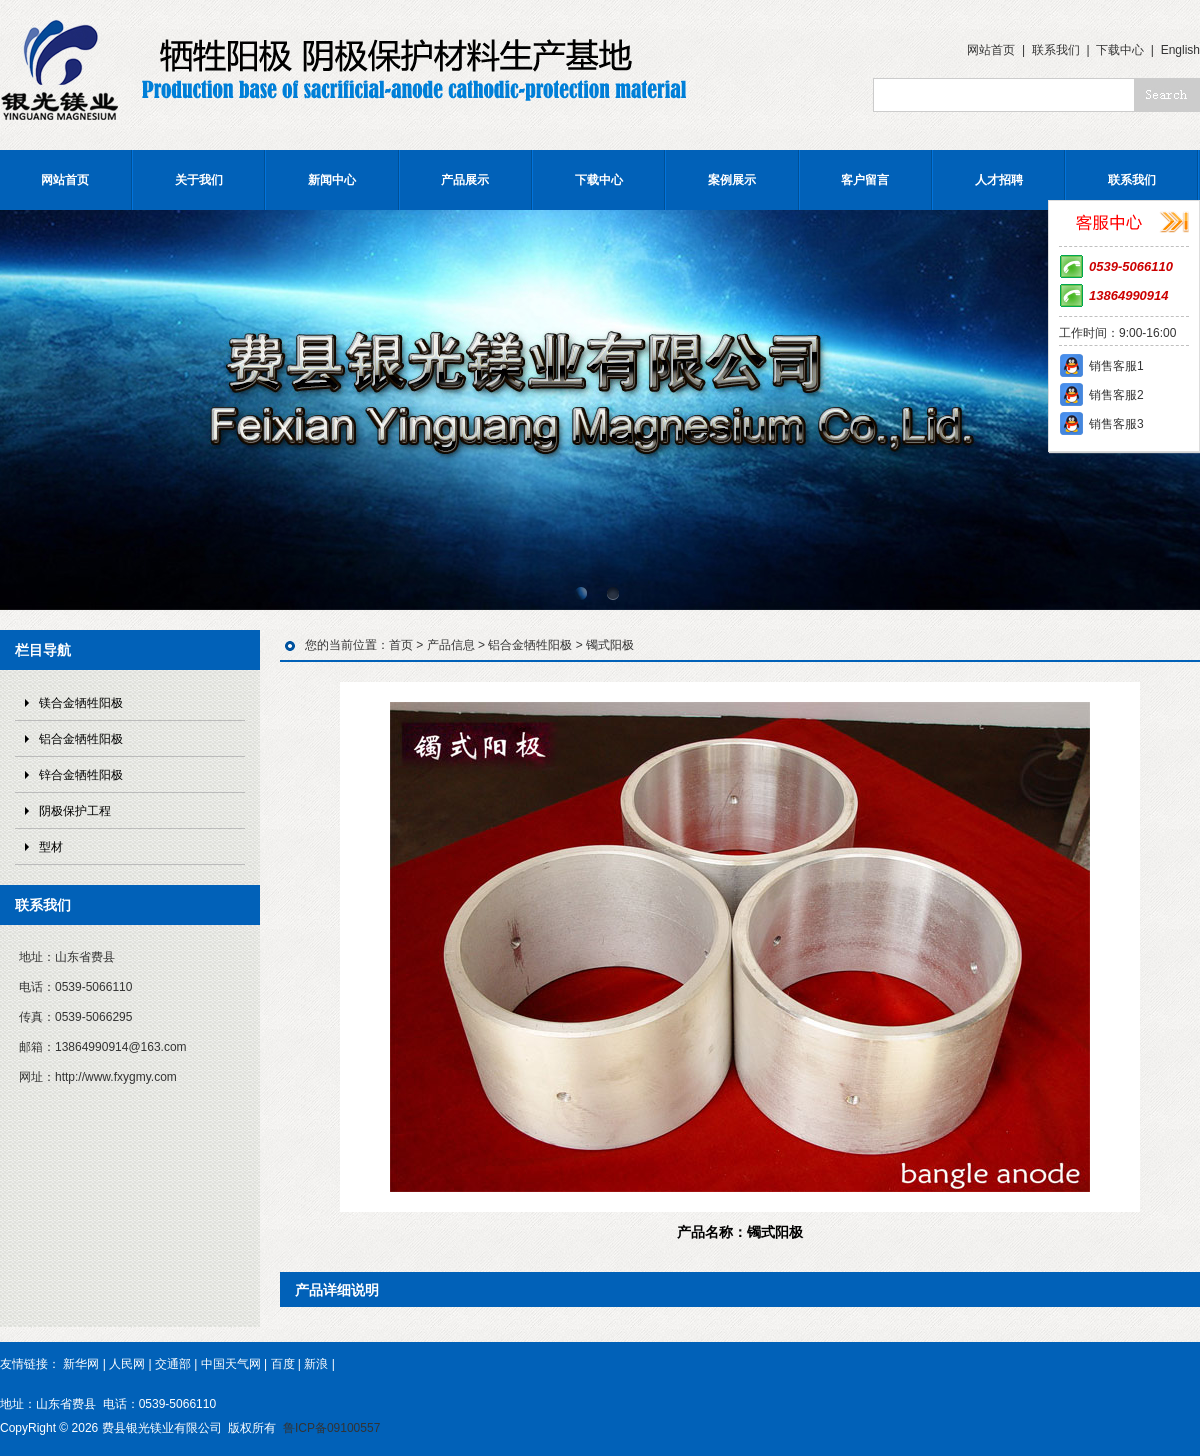  What do you see at coordinates (465, 180) in the screenshot?
I see `产品展示` at bounding box center [465, 180].